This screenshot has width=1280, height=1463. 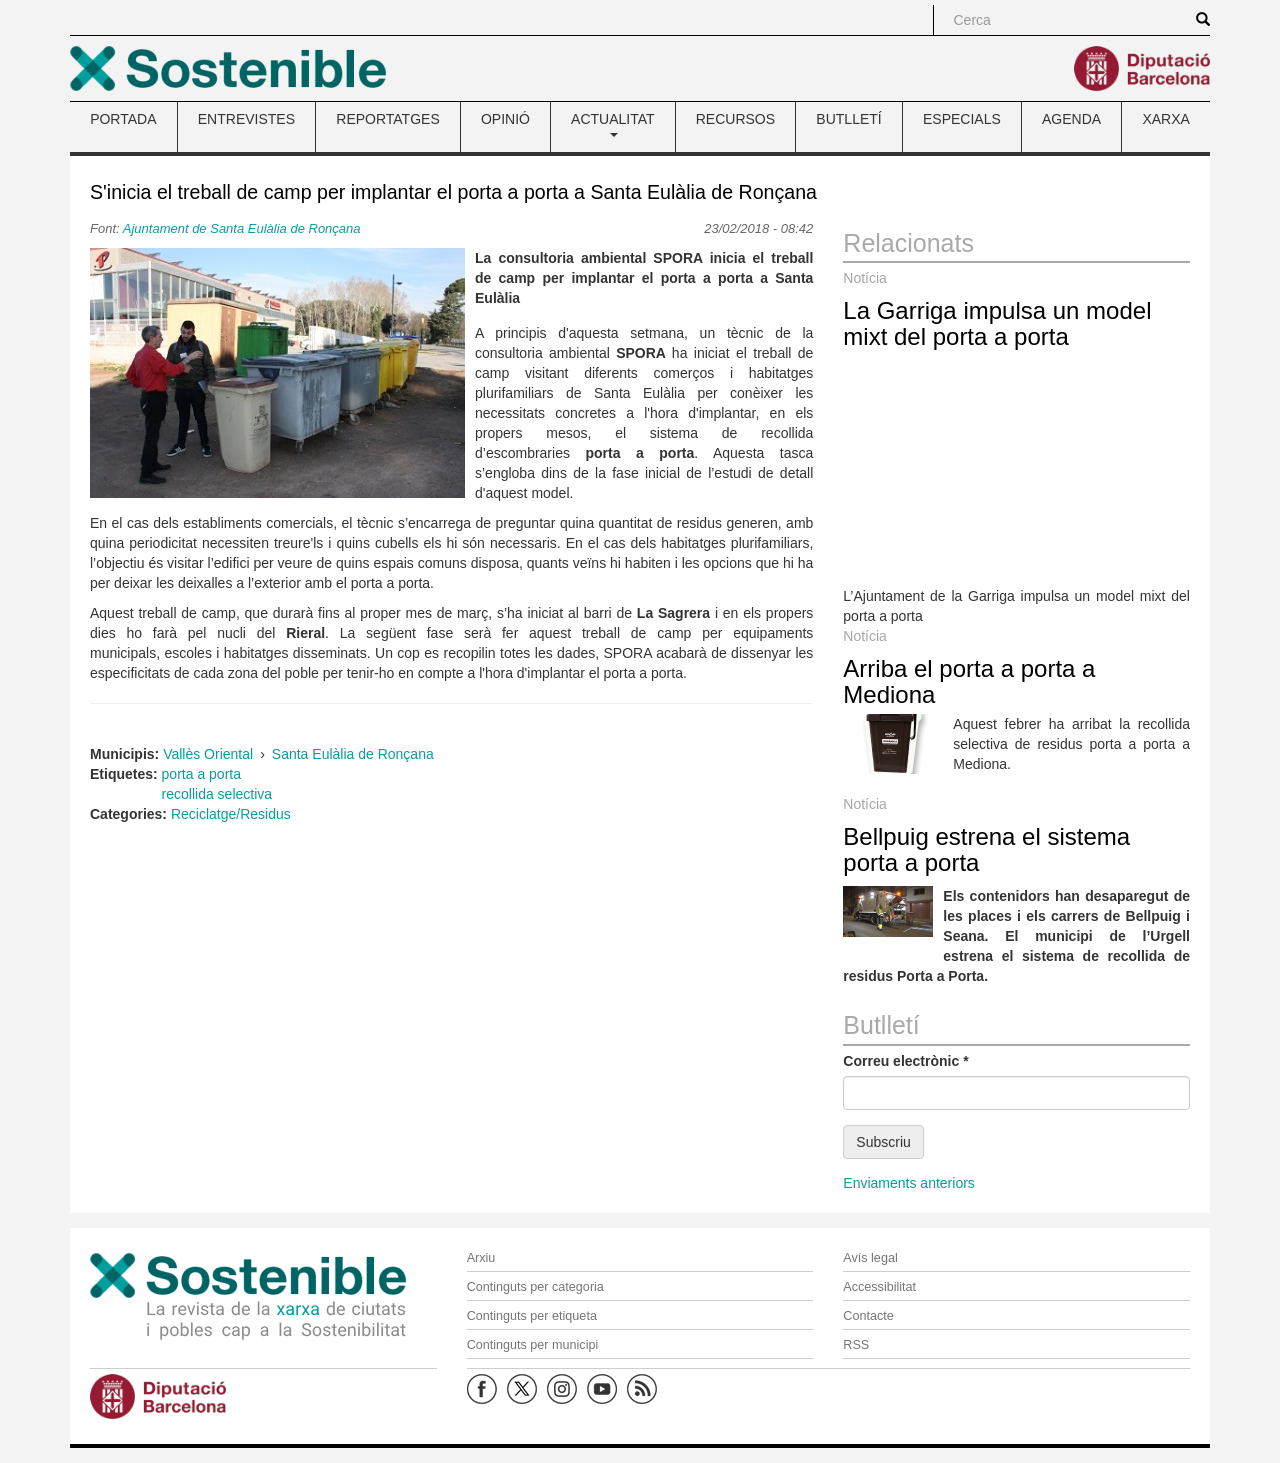 I want to click on XARXA, so click(x=1165, y=119).